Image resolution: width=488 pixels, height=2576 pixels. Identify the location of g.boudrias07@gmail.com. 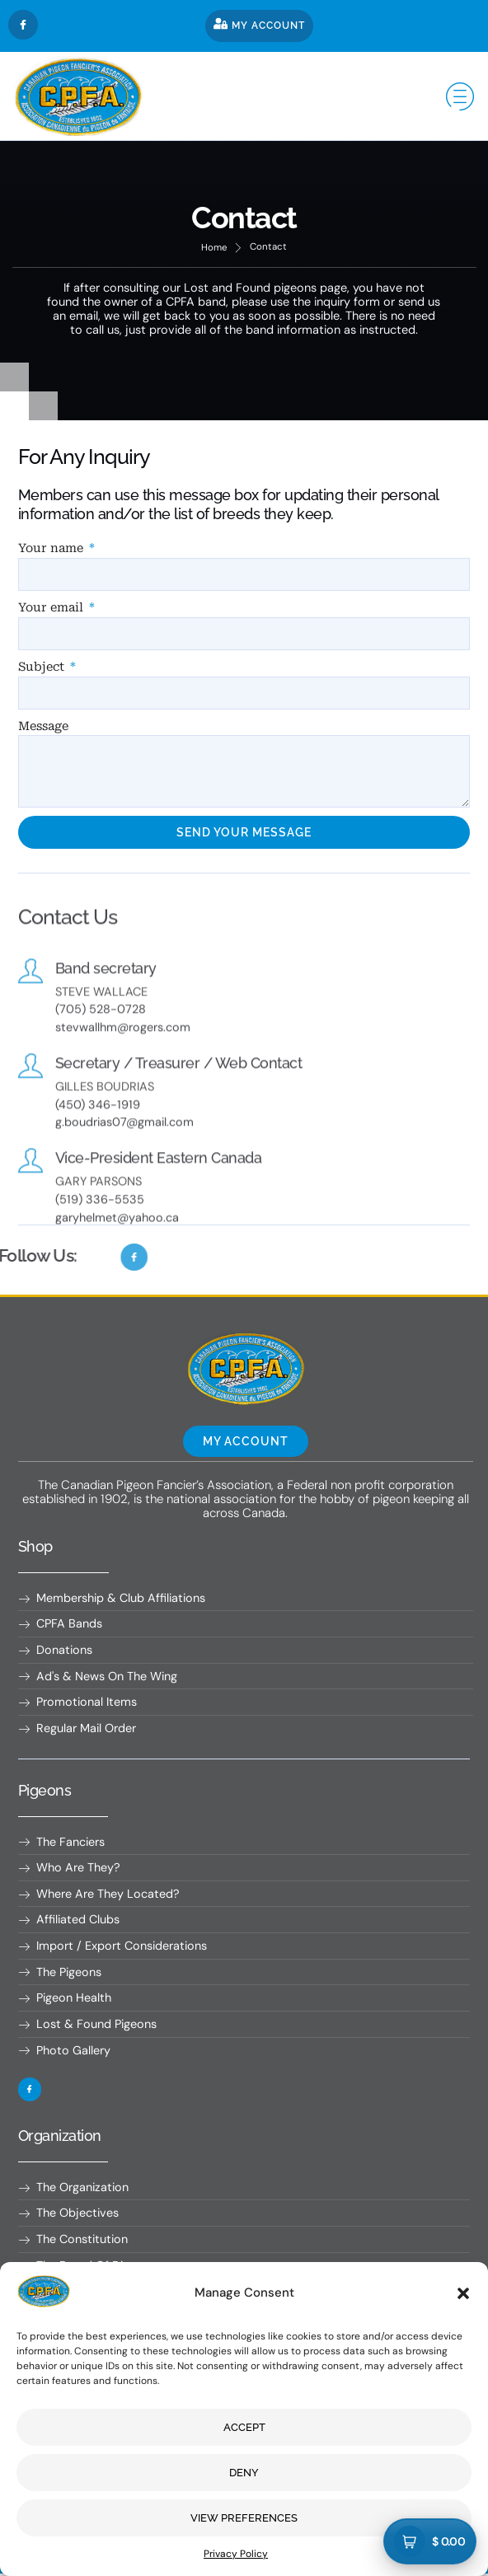
(125, 1153).